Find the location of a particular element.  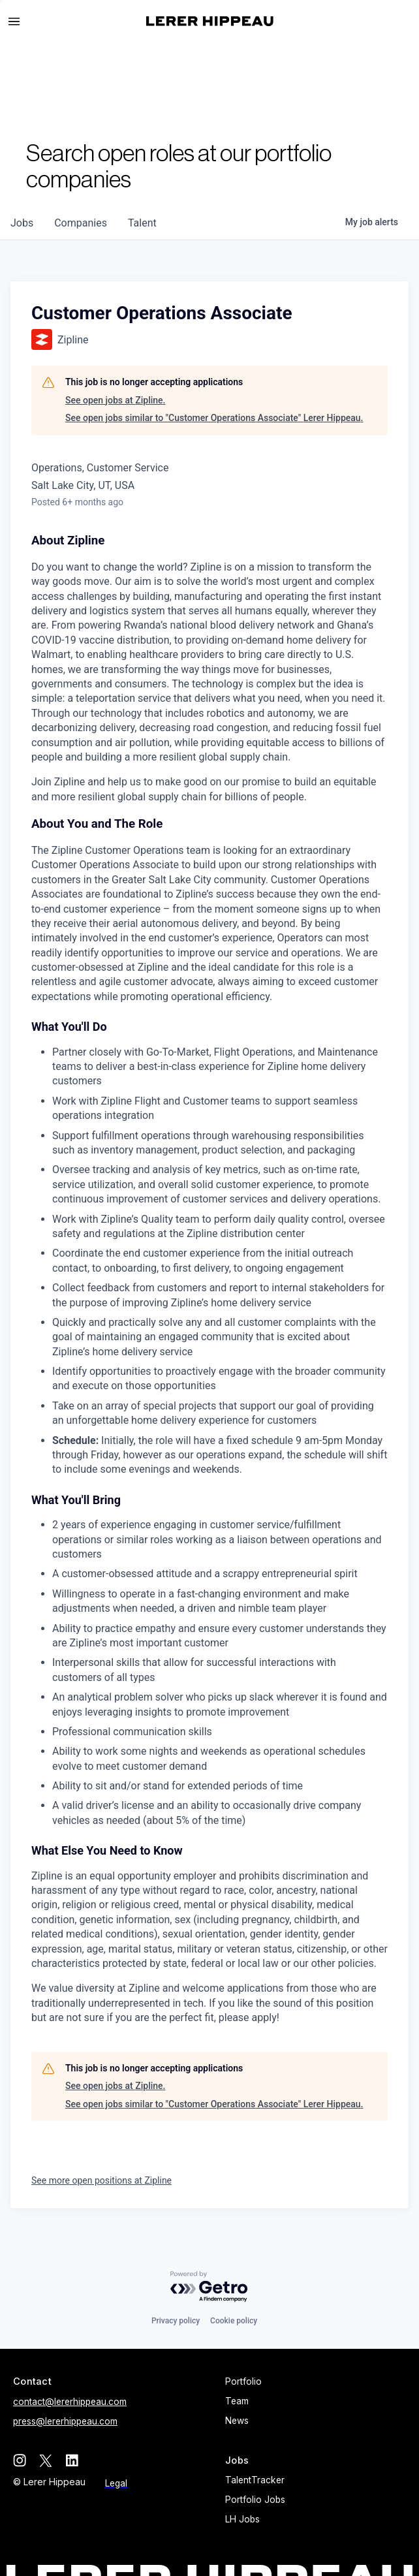

Team is located at coordinates (237, 2401).